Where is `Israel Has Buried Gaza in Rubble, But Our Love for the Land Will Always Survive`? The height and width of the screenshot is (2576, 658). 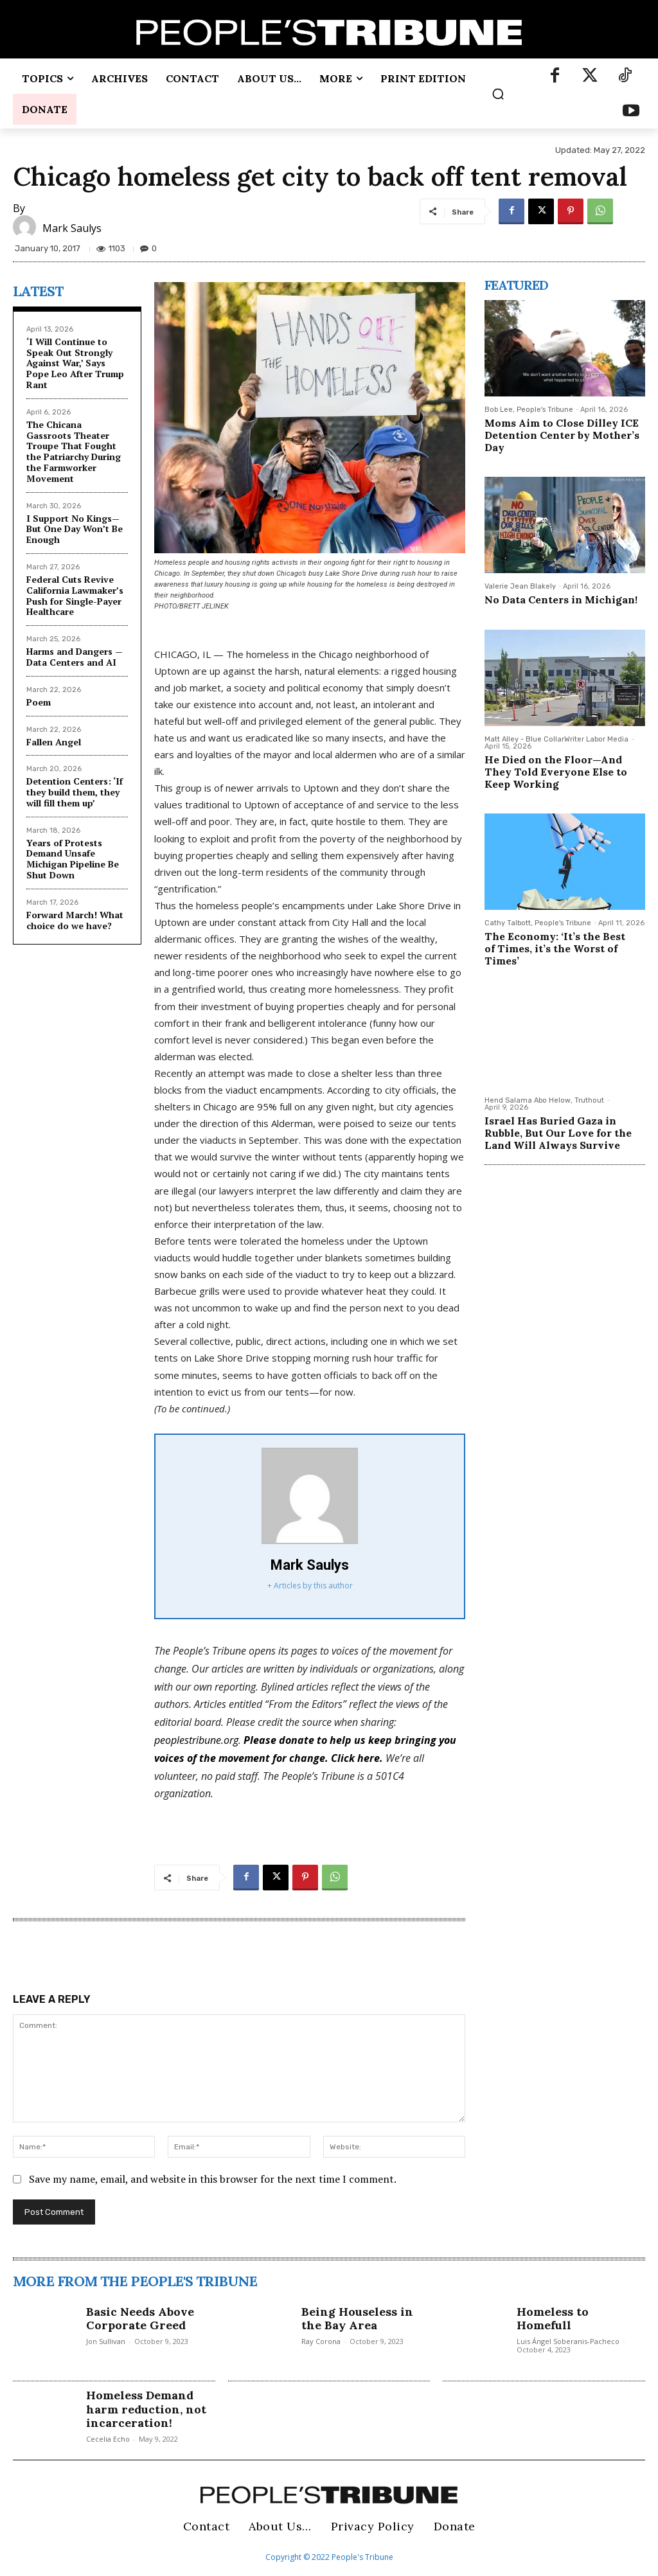
Israel Has Buried Gaza in Rubble, But Our Love for the Land Will Always Survive is located at coordinates (558, 1132).